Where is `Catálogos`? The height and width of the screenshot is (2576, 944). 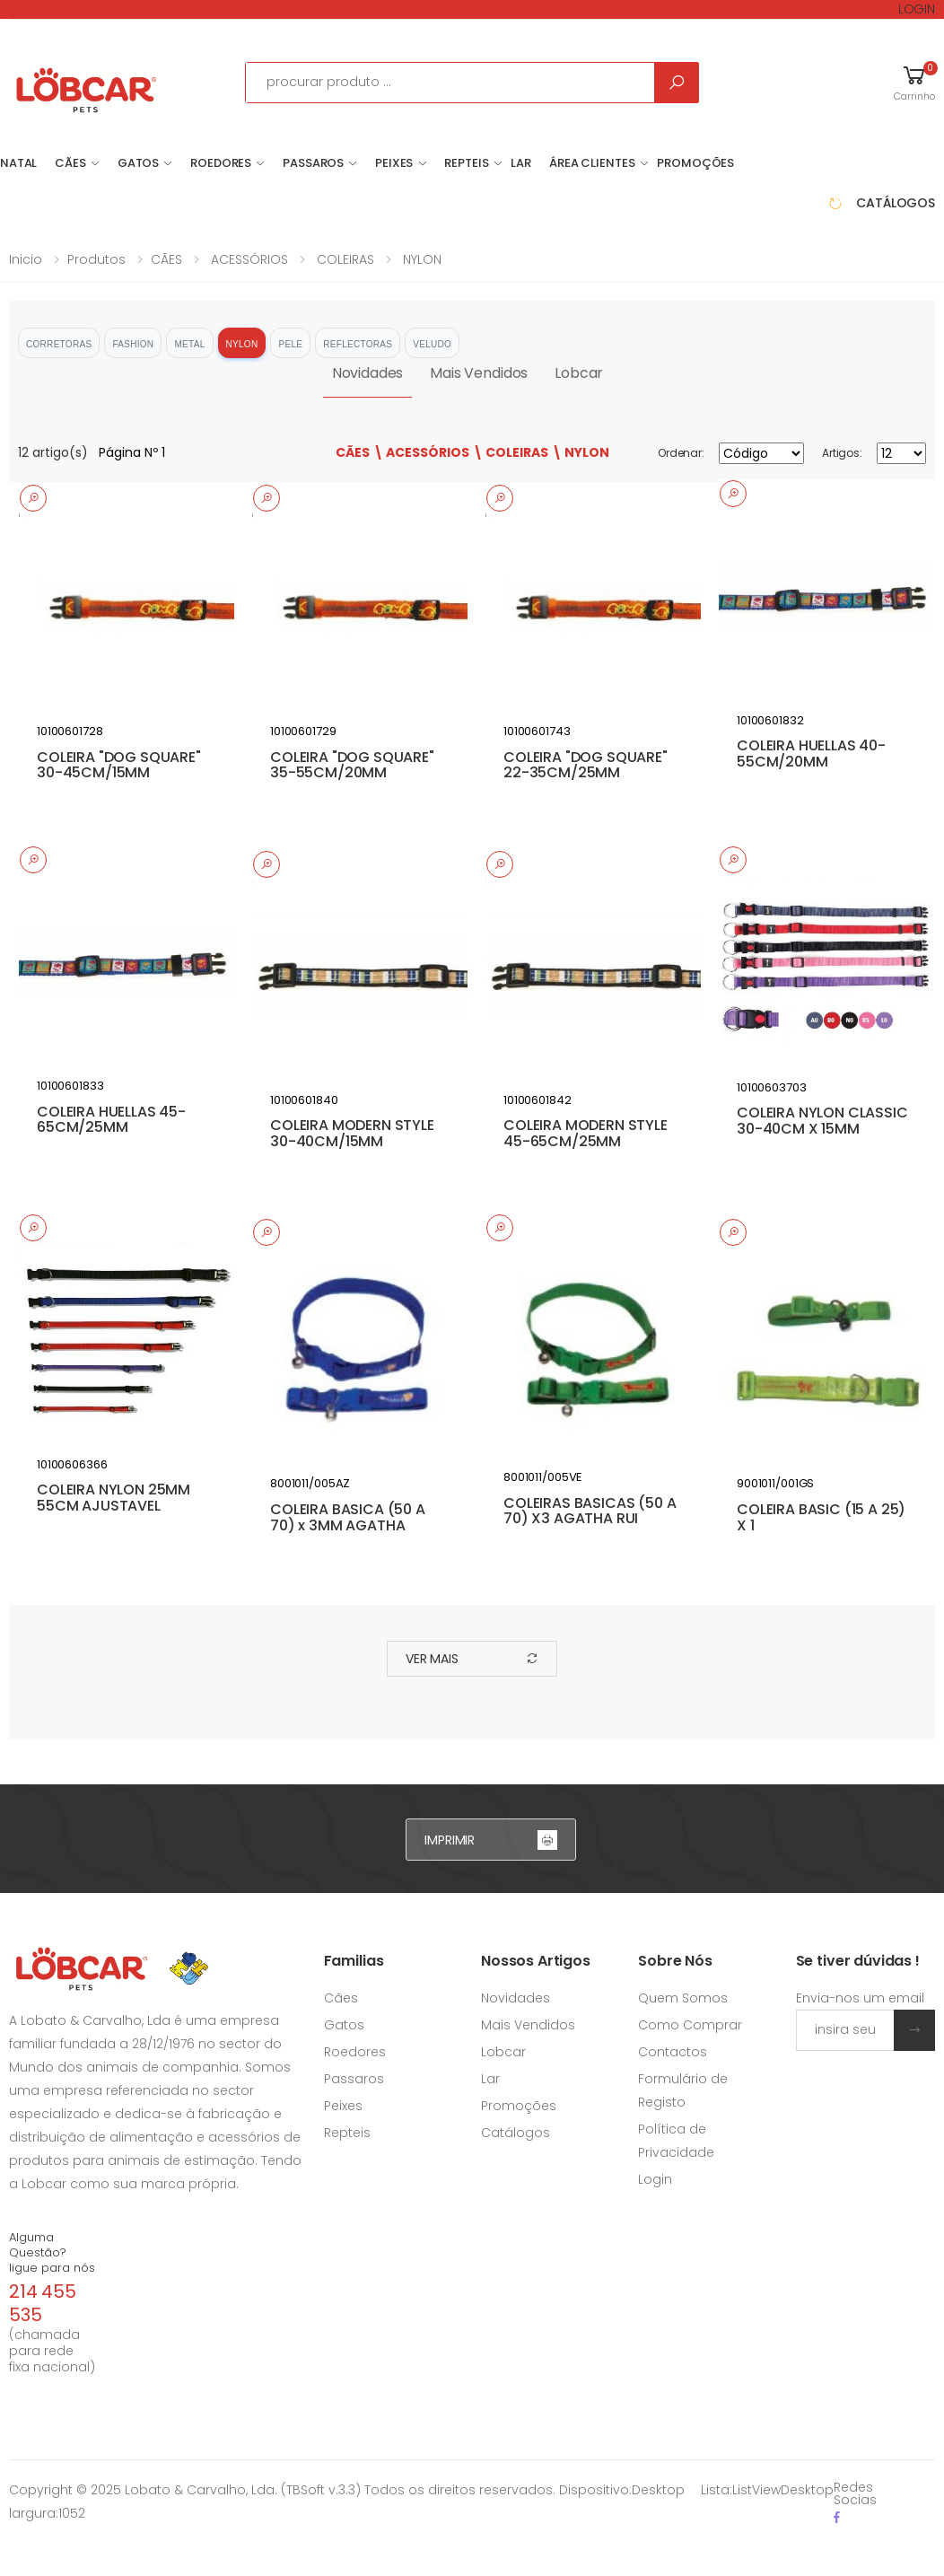
Catálogos is located at coordinates (515, 2133).